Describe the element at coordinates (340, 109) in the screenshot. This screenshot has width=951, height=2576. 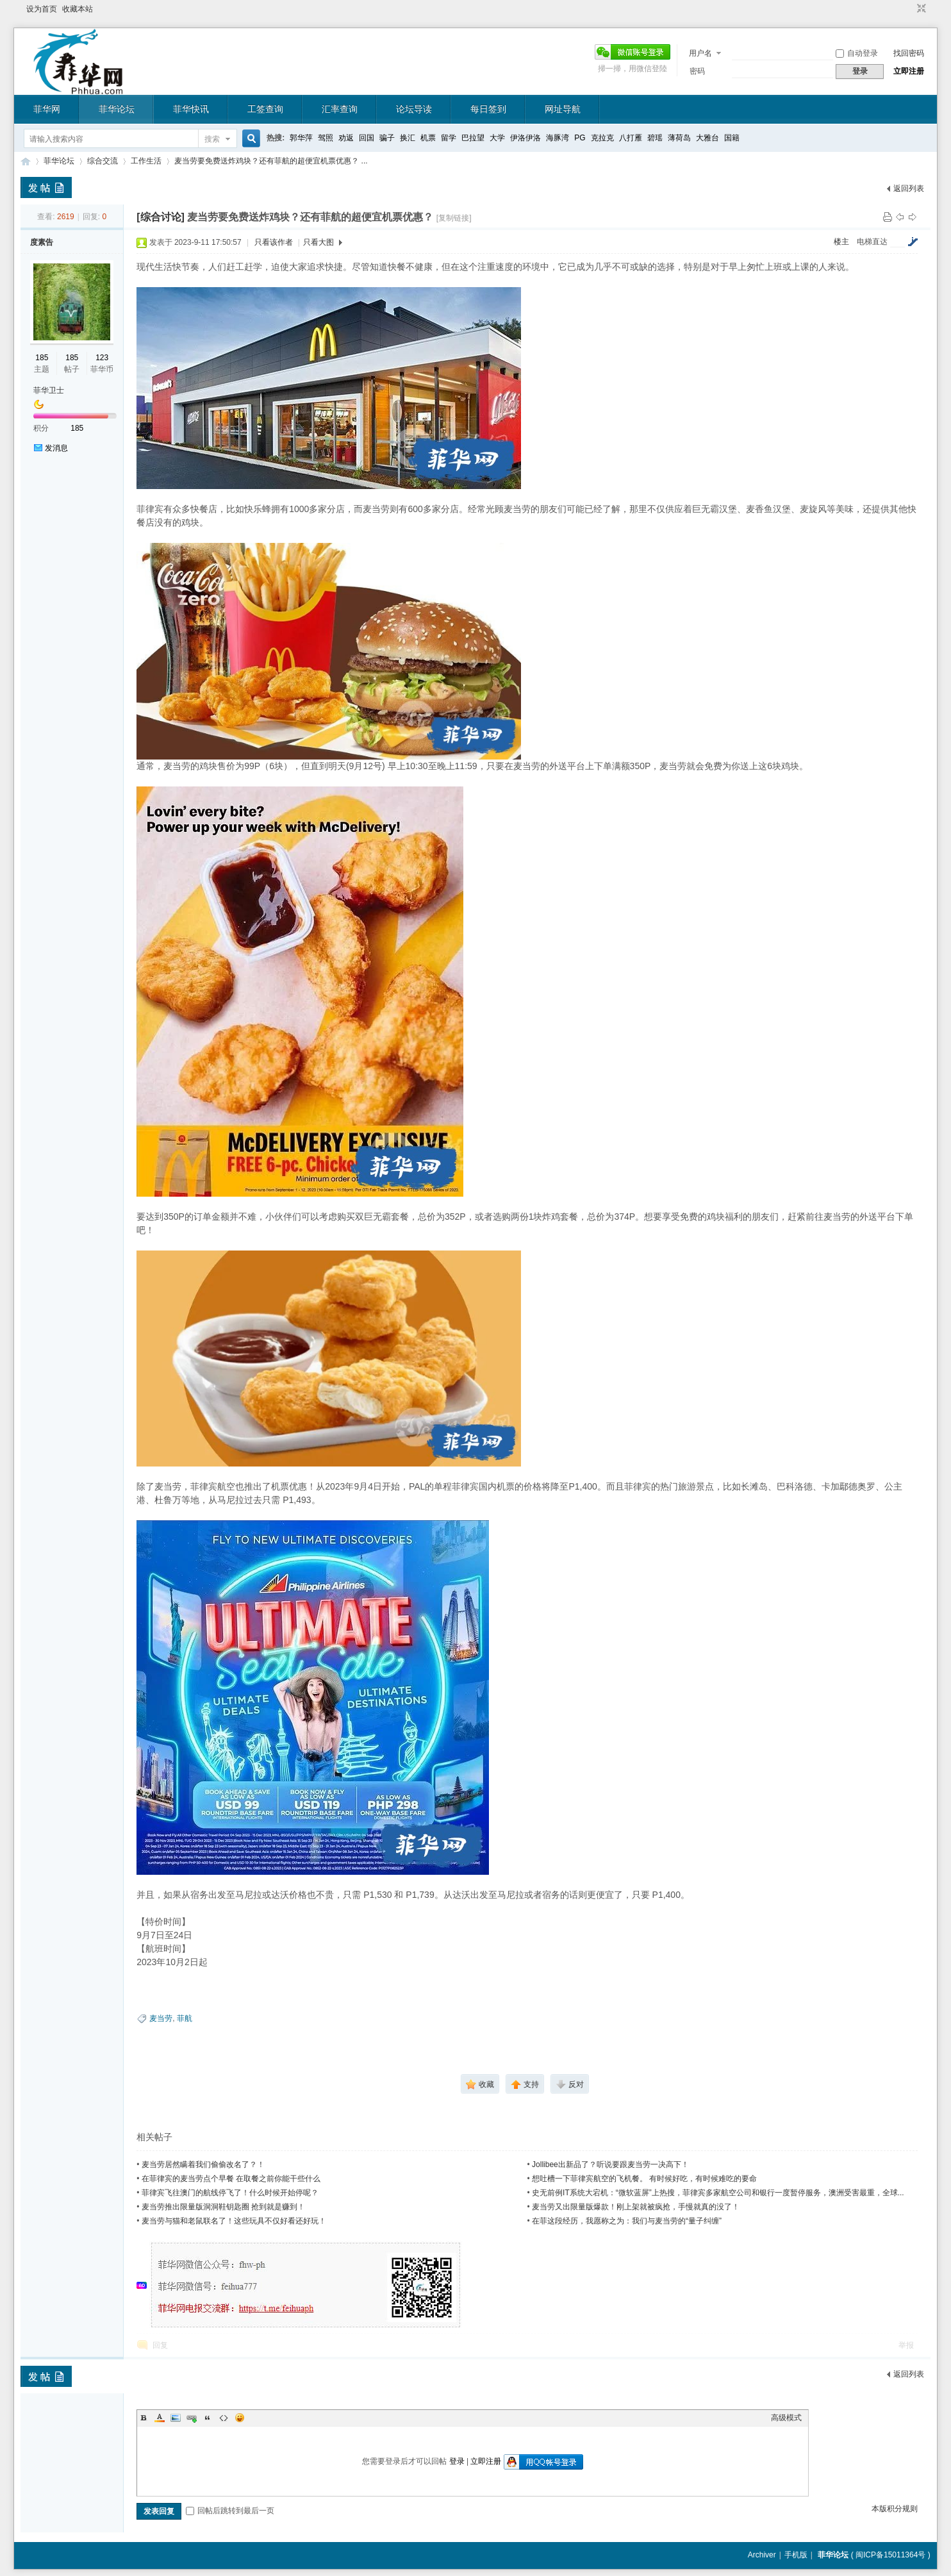
I see `汇率查询` at that location.